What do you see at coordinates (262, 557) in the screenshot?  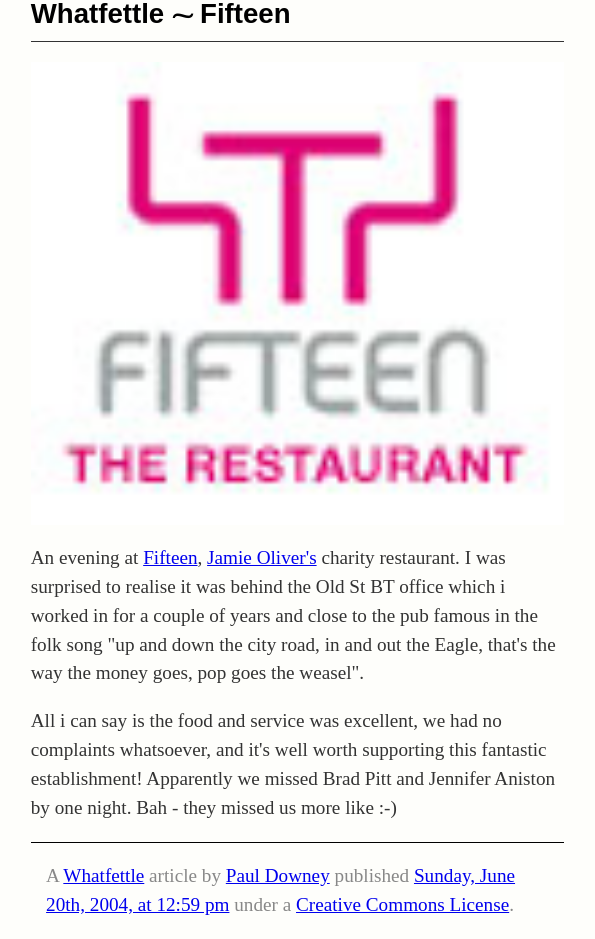 I see `Jamie Oliver's` at bounding box center [262, 557].